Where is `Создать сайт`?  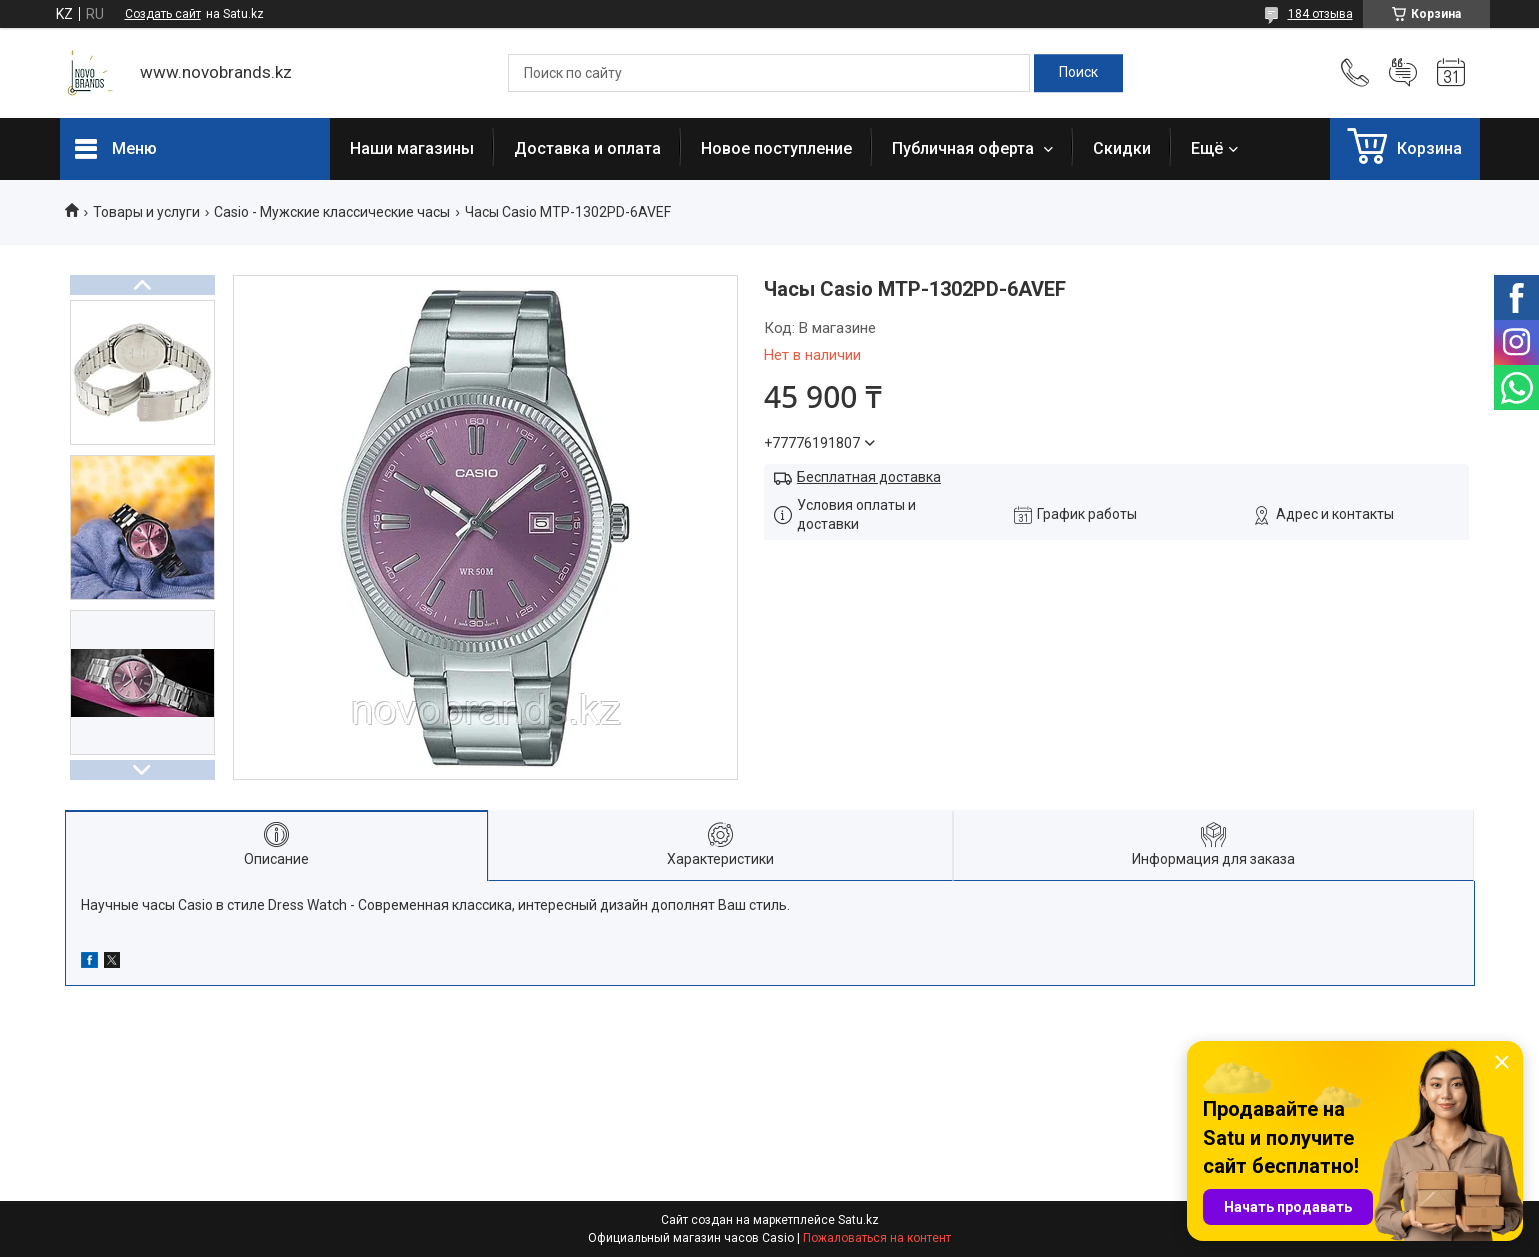
Создать сайт is located at coordinates (163, 14).